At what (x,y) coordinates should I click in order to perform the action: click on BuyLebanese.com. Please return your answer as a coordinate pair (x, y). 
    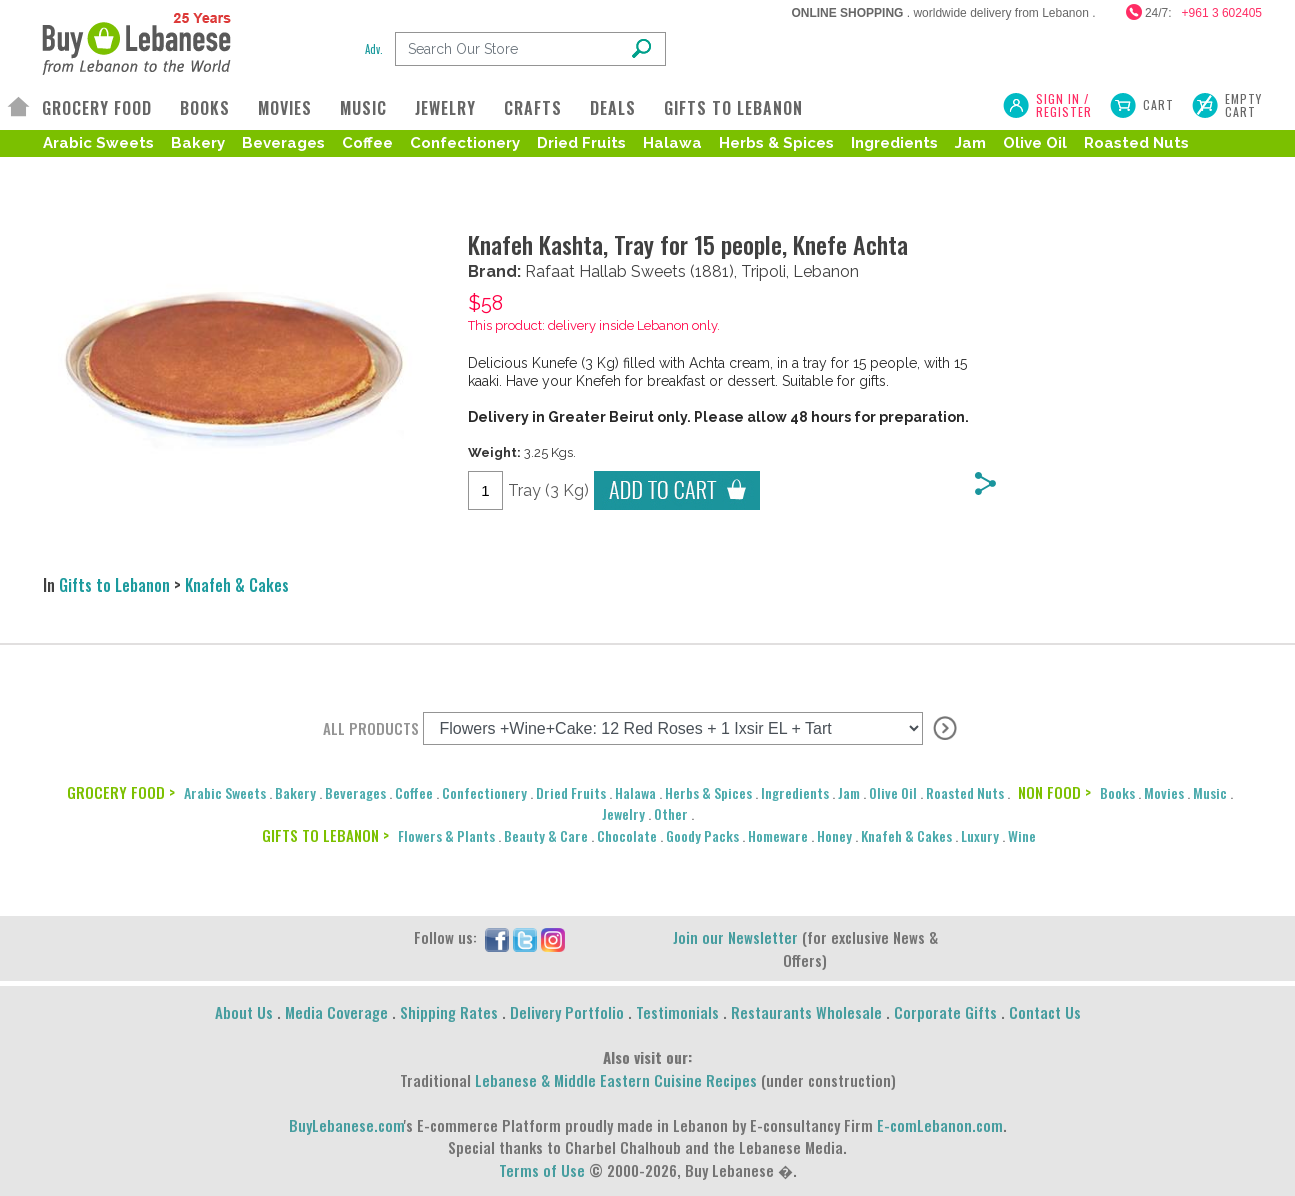
    Looking at the image, I should click on (346, 1125).